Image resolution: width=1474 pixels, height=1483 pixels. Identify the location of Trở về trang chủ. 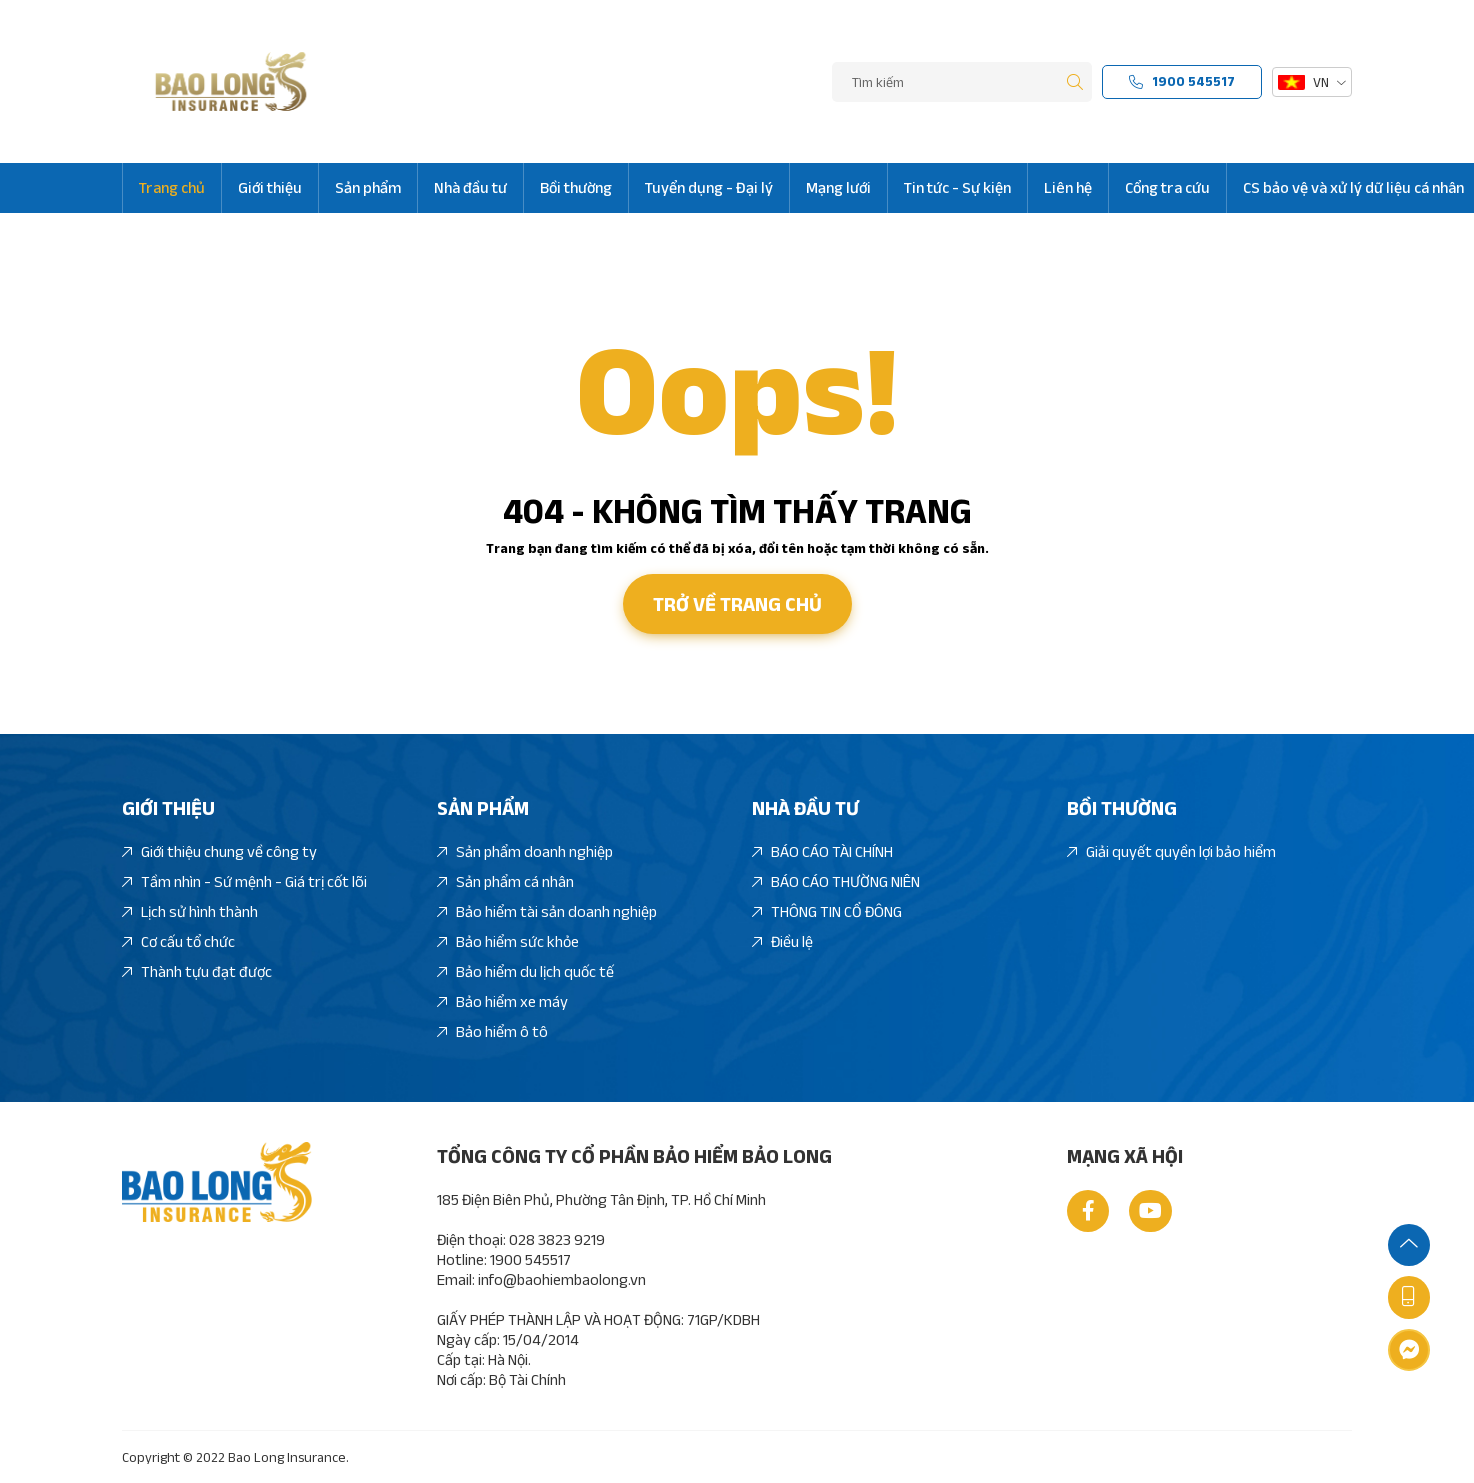
(737, 604).